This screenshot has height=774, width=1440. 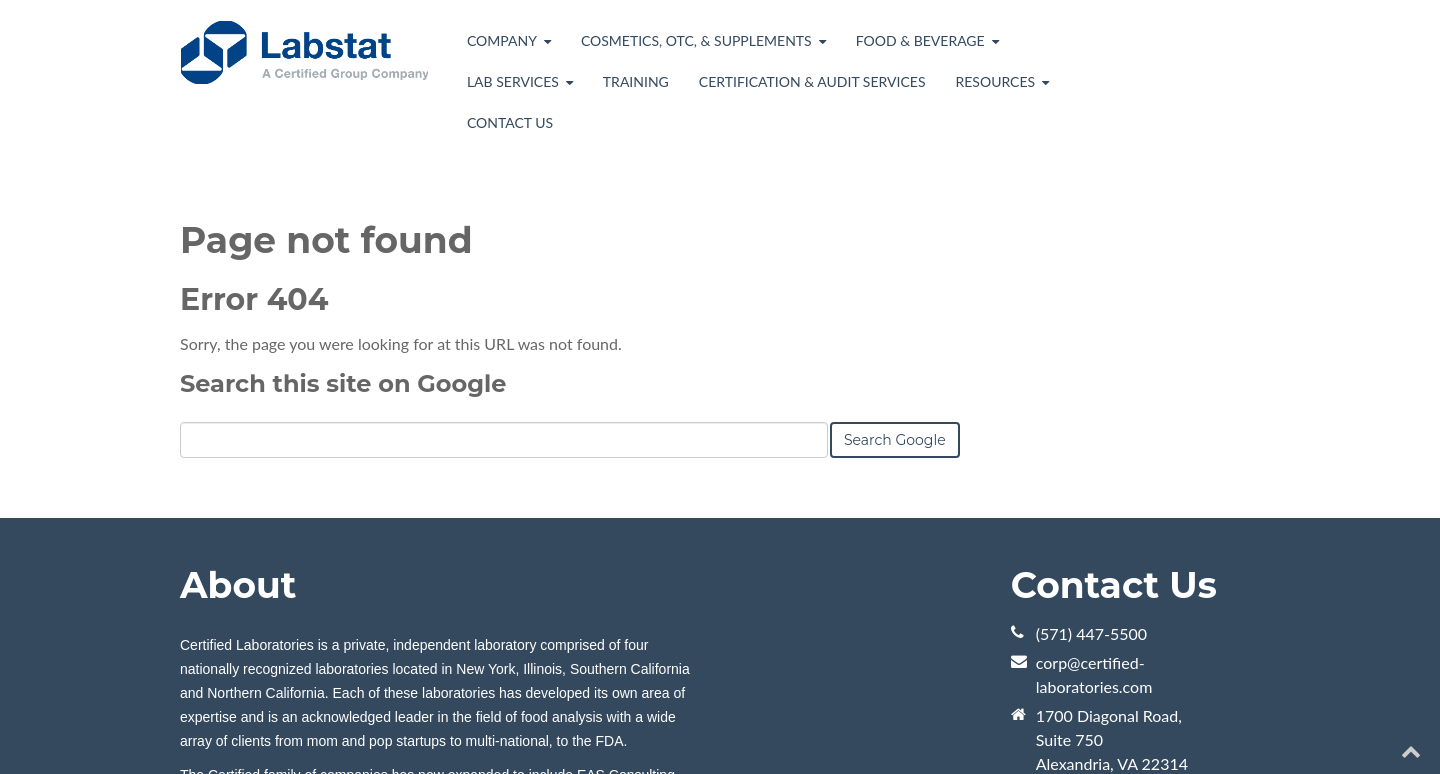 I want to click on Search Google, so click(x=895, y=440).